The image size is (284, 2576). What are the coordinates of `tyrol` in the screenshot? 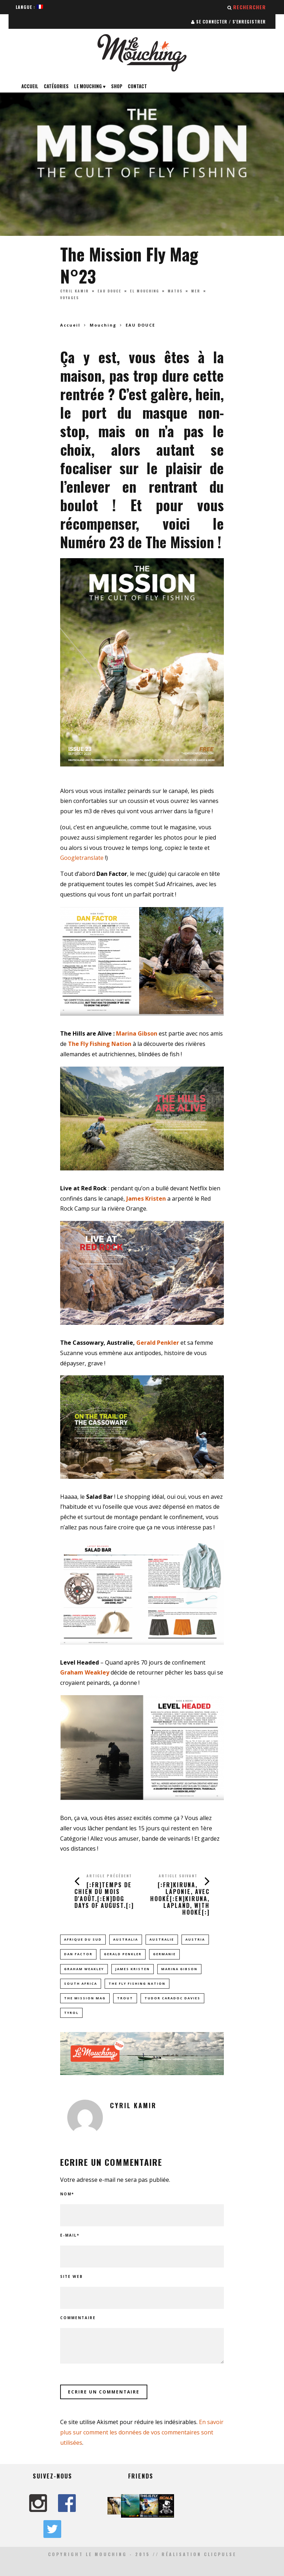 It's located at (71, 2012).